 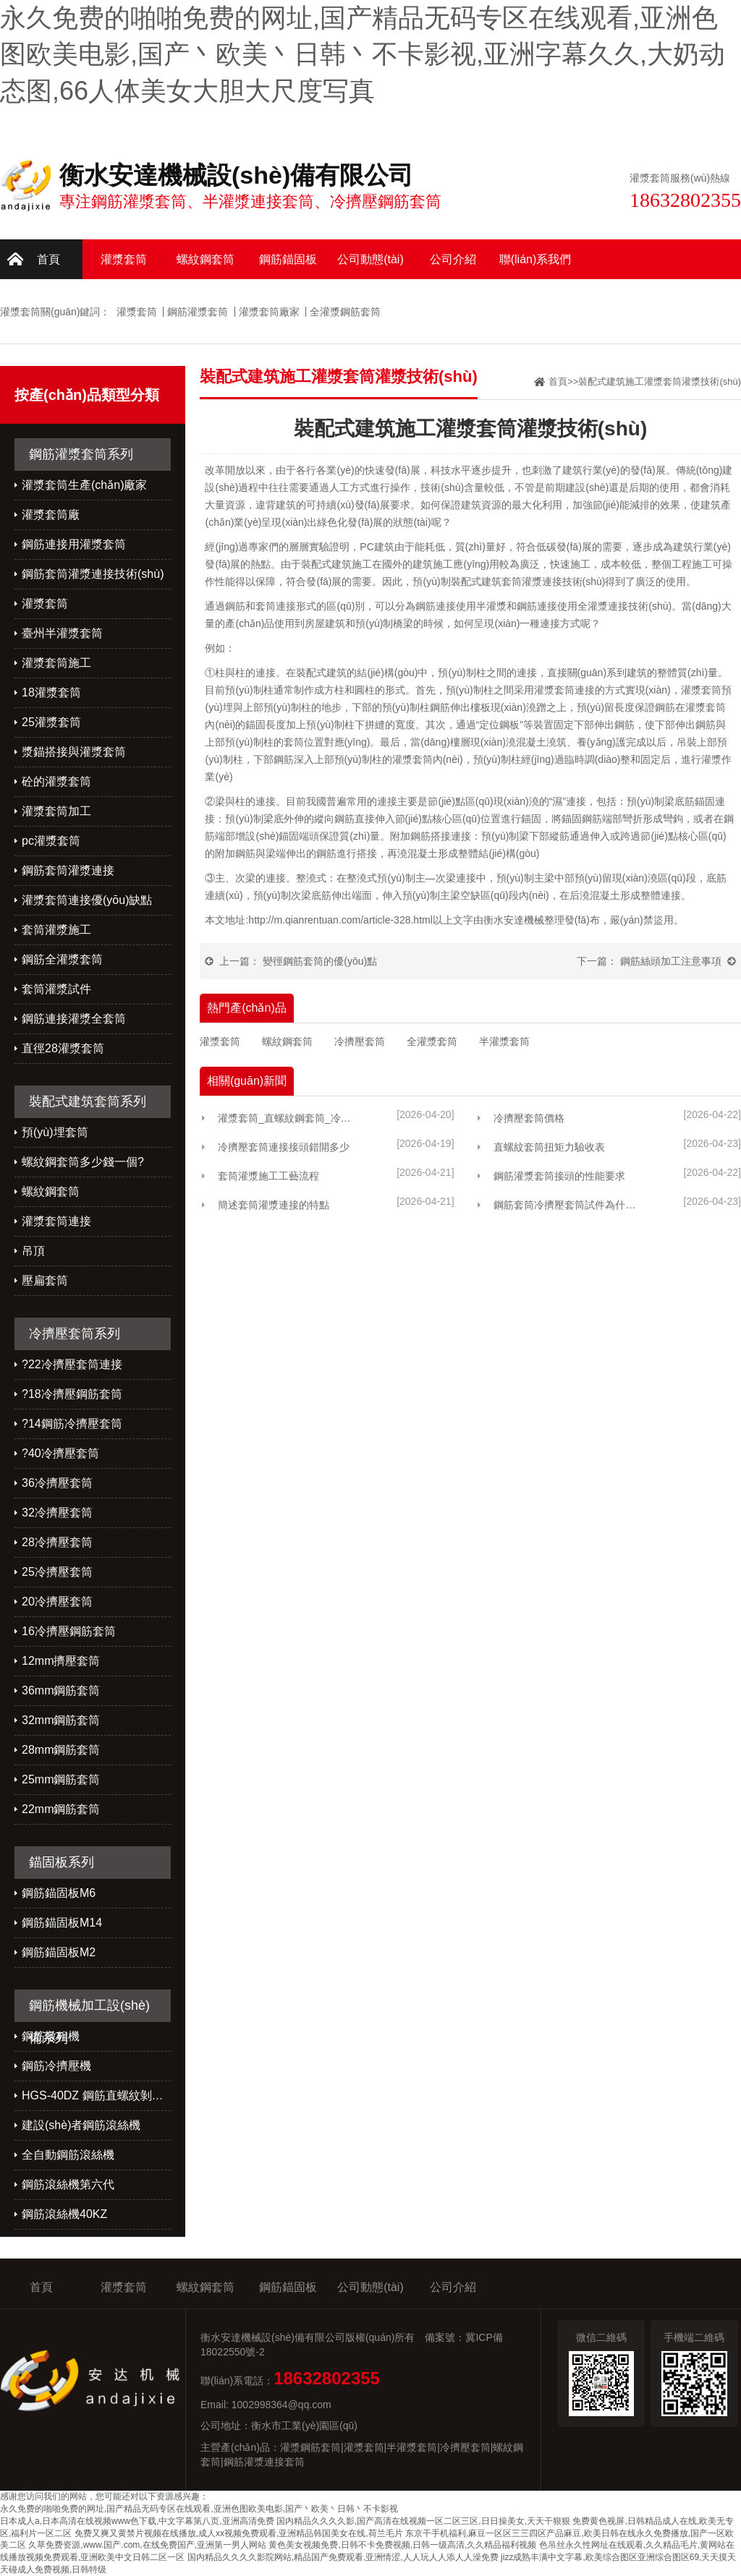 What do you see at coordinates (57, 1483) in the screenshot?
I see `36冷擠壓套筒` at bounding box center [57, 1483].